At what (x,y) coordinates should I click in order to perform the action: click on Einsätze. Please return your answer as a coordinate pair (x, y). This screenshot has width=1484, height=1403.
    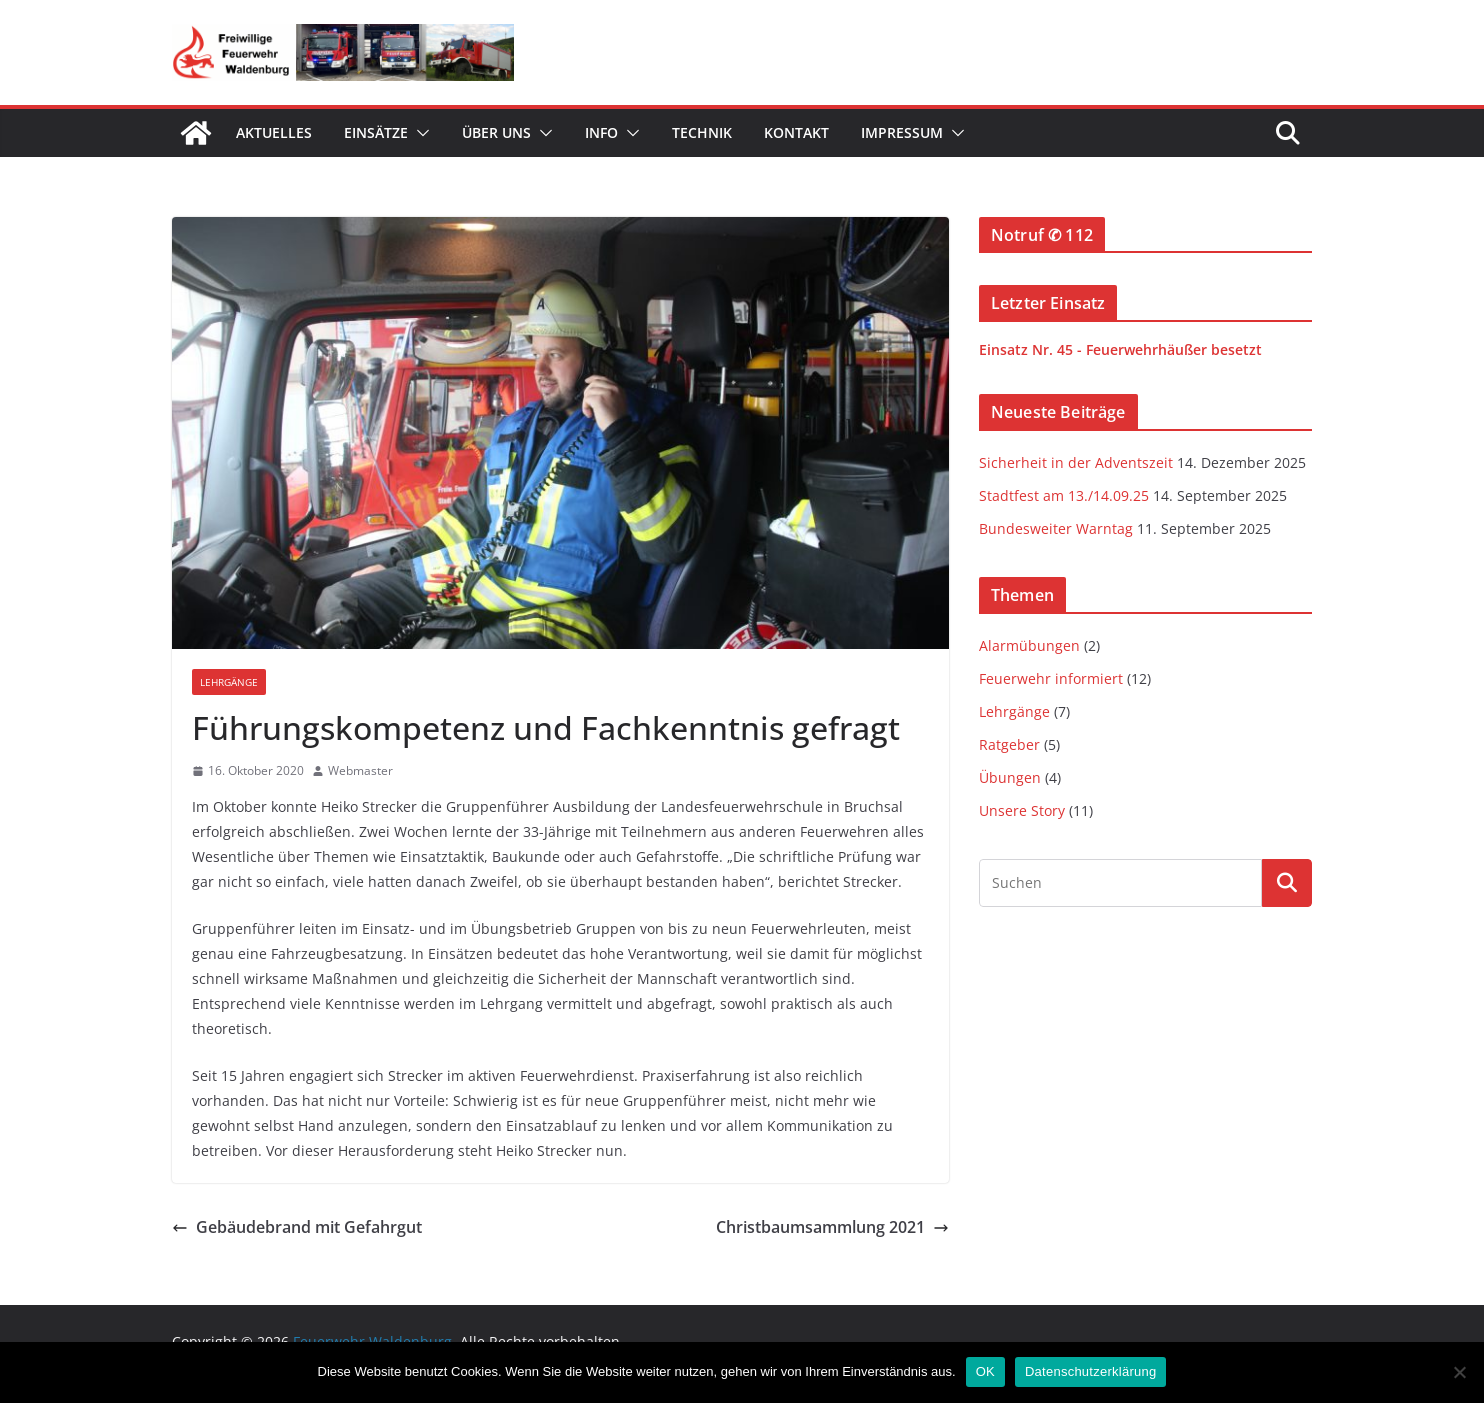
    Looking at the image, I should click on (376, 132).